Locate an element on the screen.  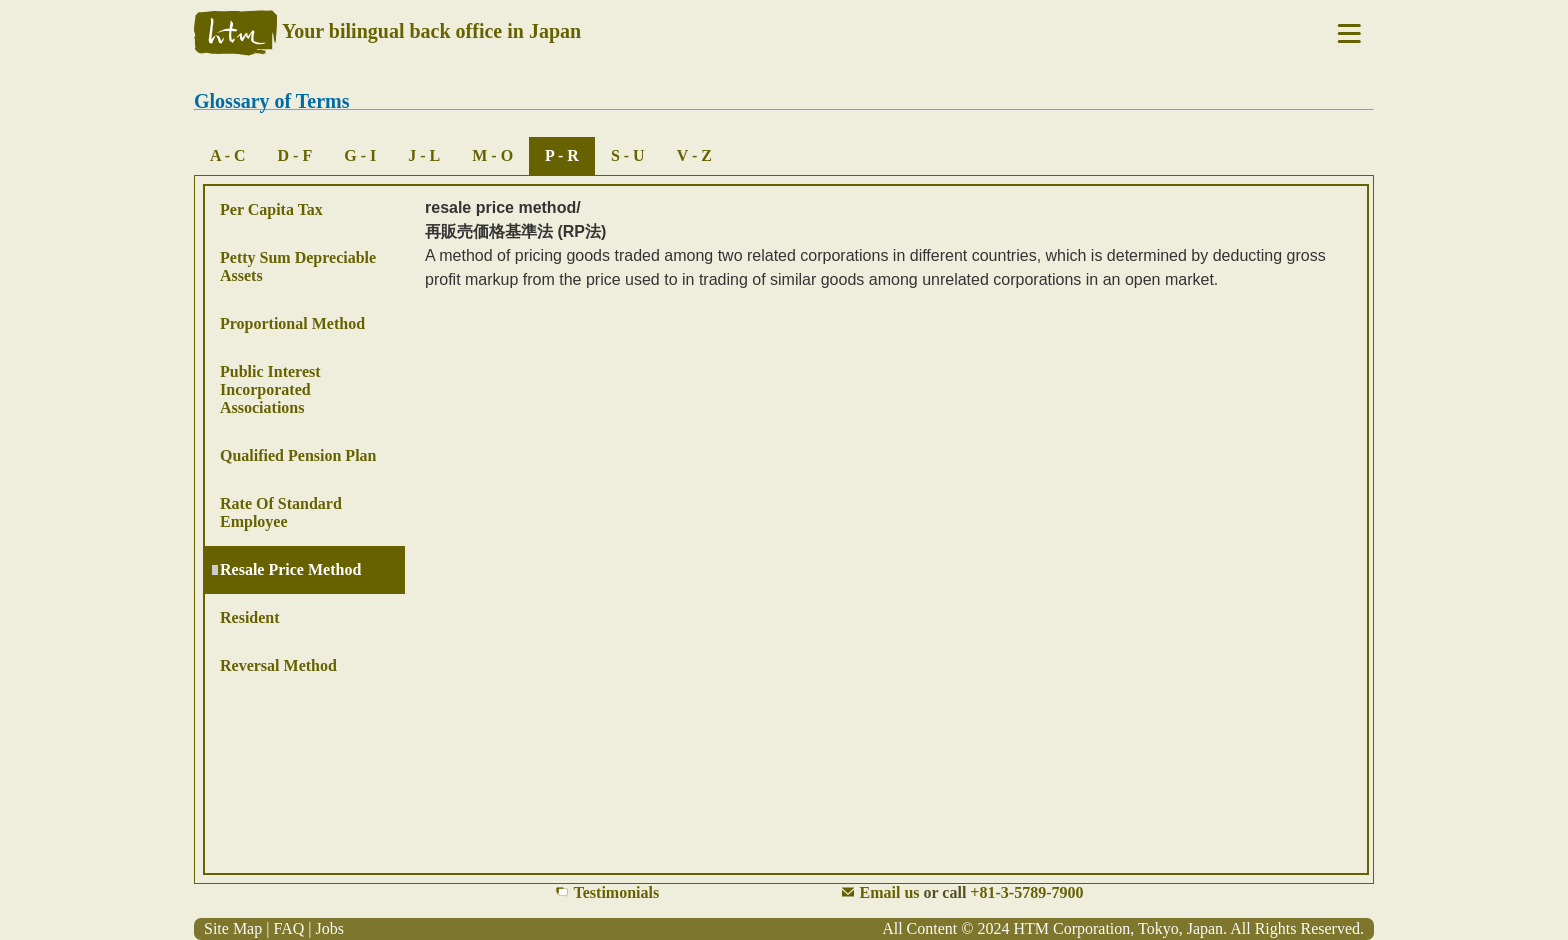
Testimonials is located at coordinates (617, 892).